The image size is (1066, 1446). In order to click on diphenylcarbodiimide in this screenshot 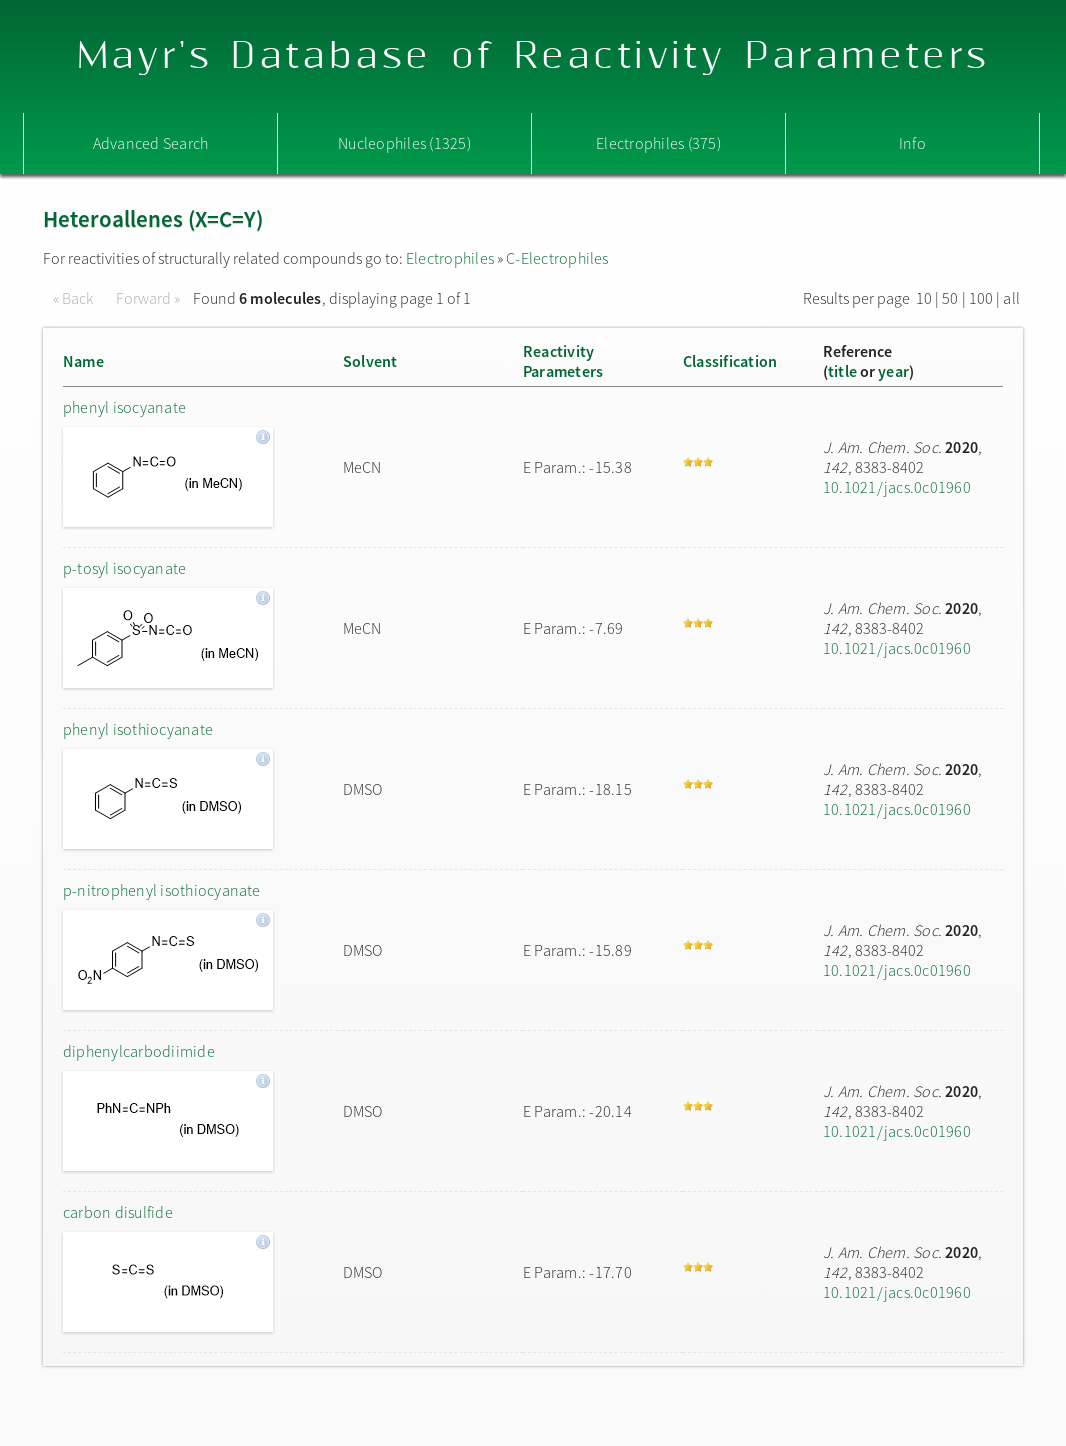, I will do `click(139, 1051)`.